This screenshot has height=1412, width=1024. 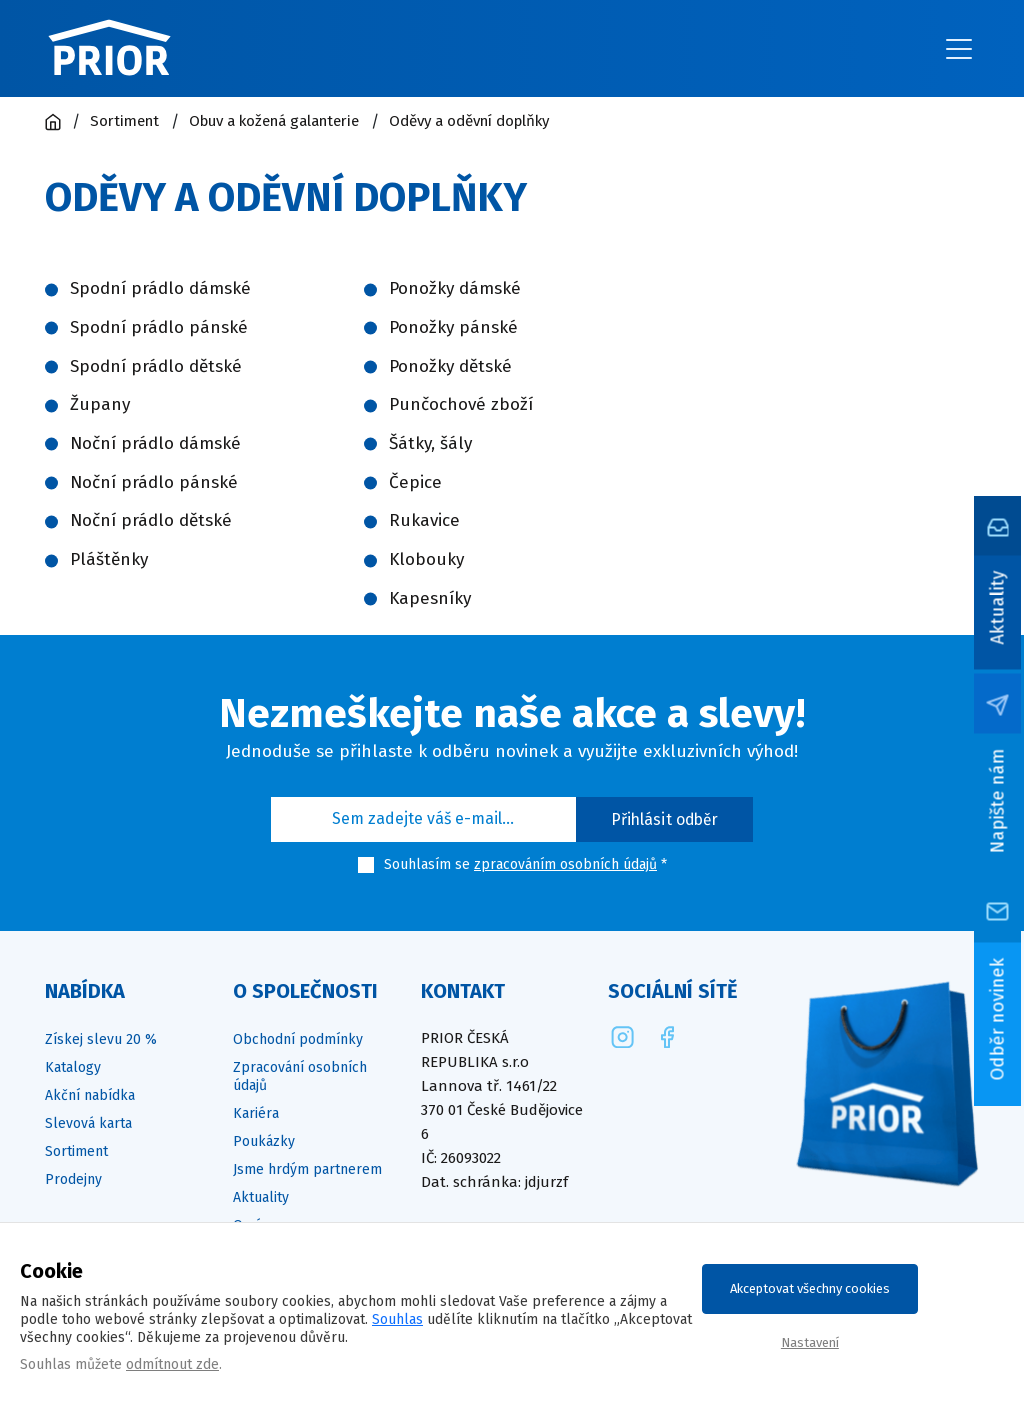 What do you see at coordinates (73, 1067) in the screenshot?
I see `Katalogy` at bounding box center [73, 1067].